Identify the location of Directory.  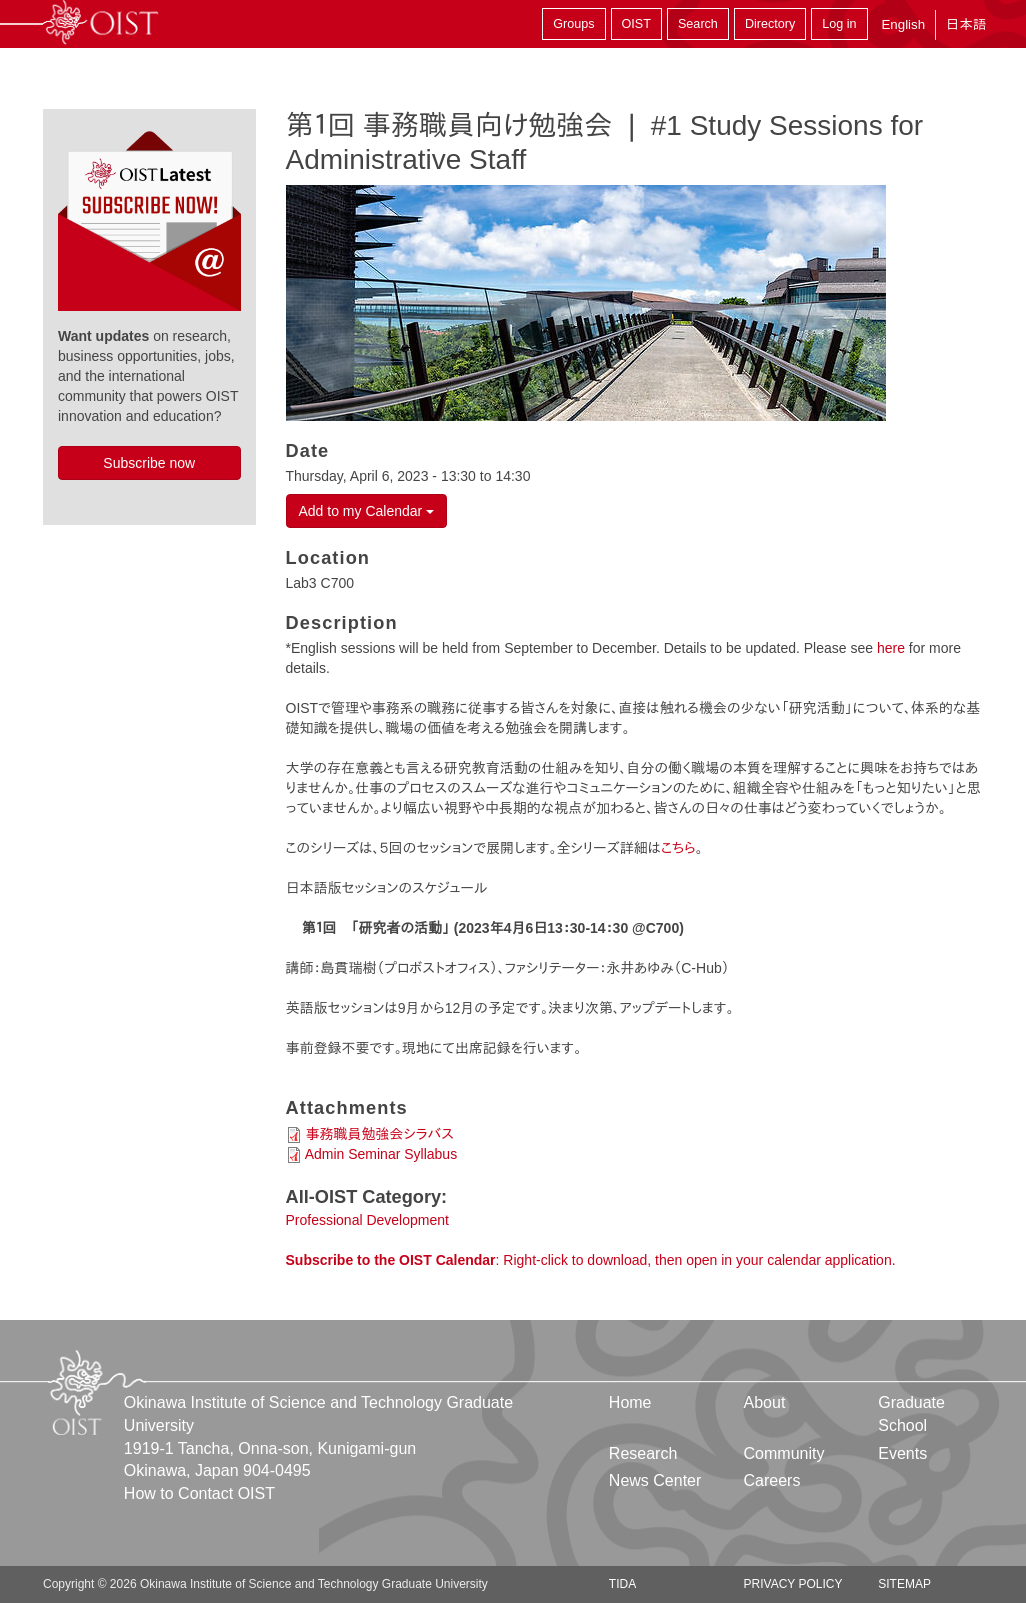
(770, 24).